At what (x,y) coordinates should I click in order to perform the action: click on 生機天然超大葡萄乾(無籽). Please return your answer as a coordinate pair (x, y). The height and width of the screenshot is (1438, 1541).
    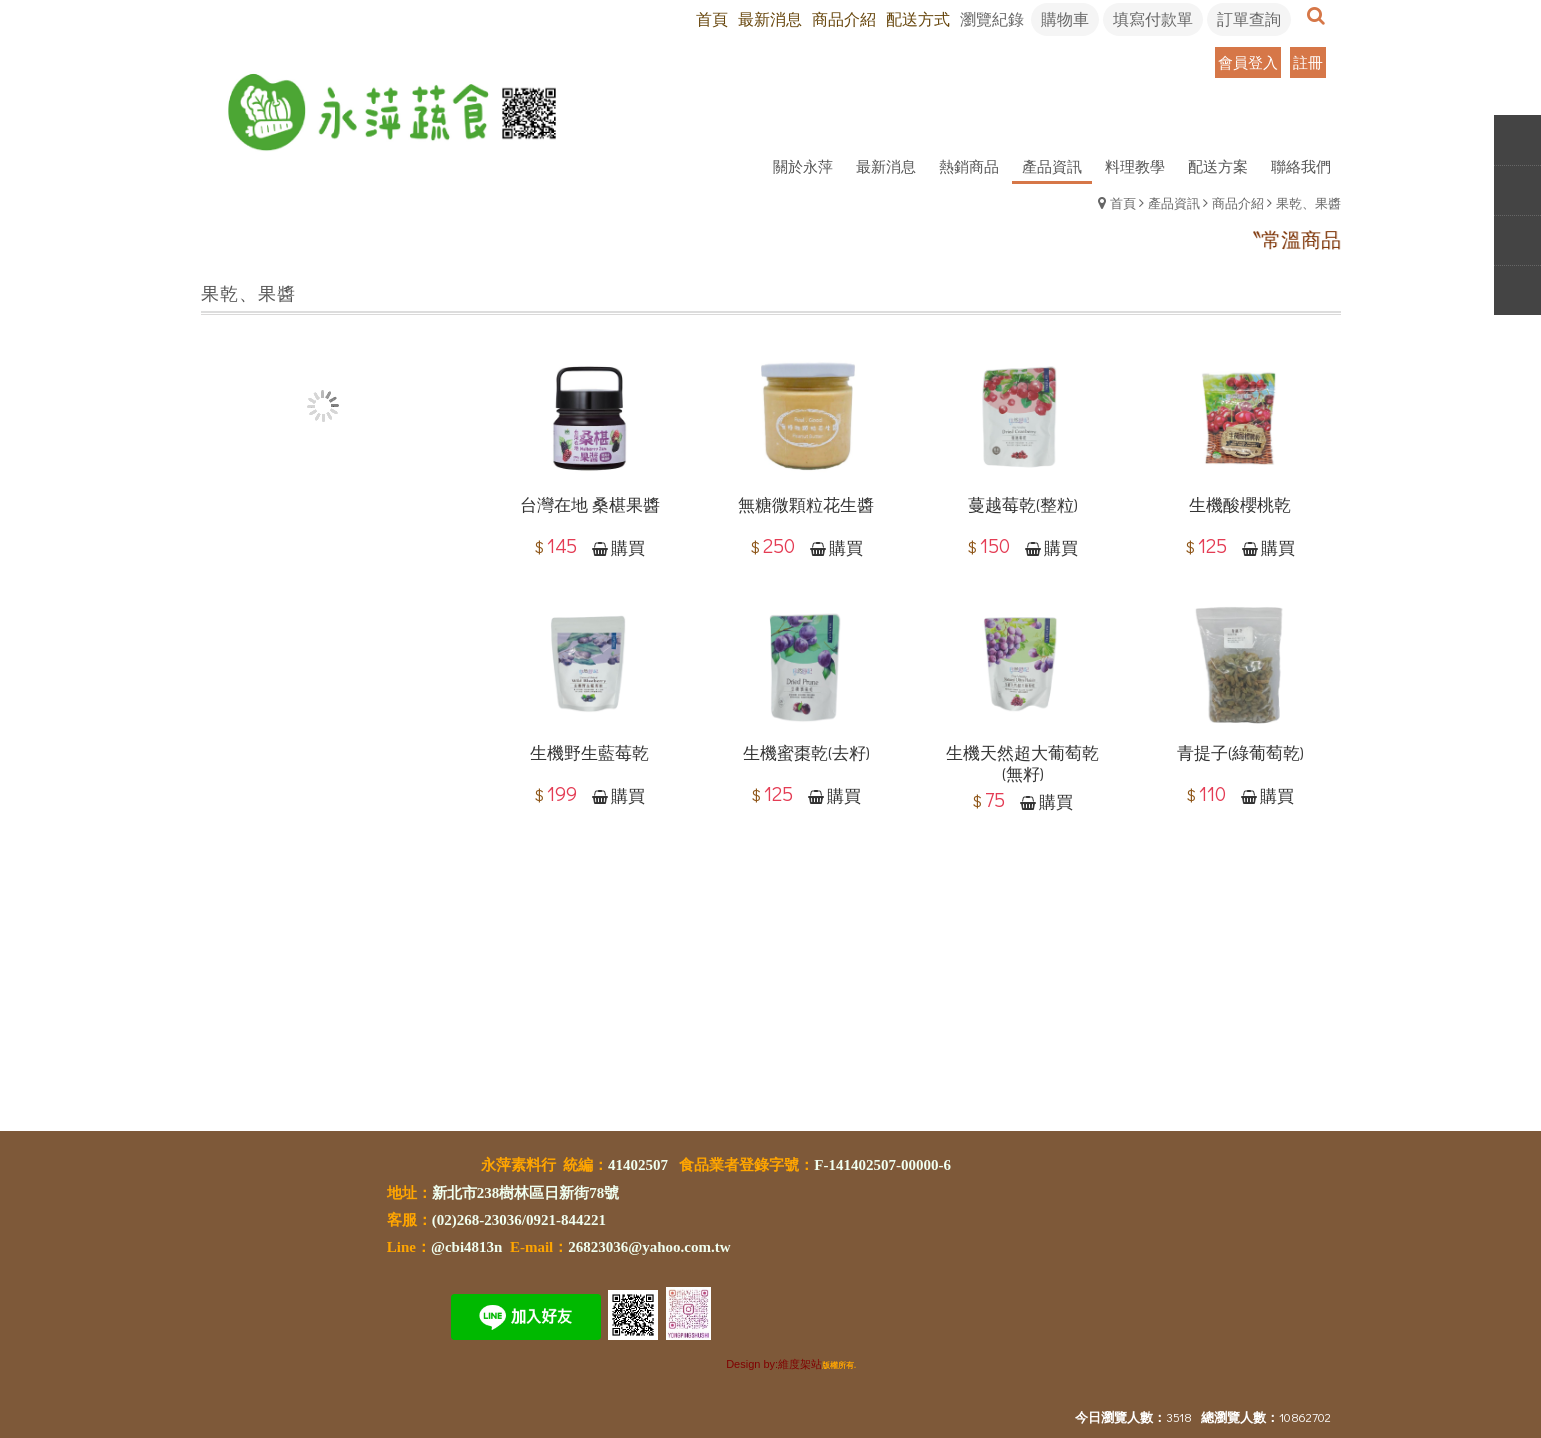
    Looking at the image, I should click on (1022, 764).